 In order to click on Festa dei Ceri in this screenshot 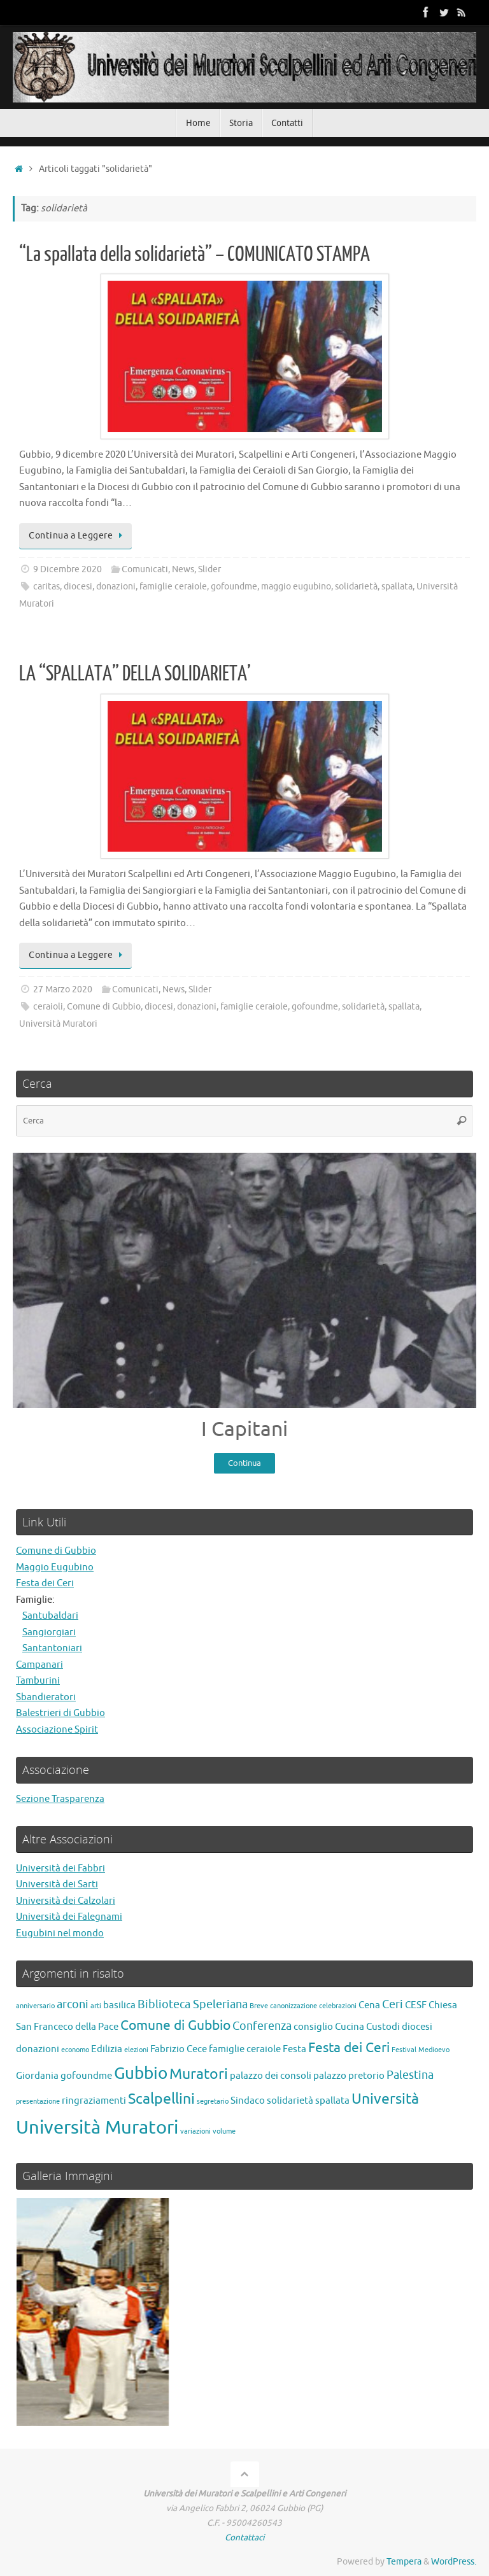, I will do `click(45, 1583)`.